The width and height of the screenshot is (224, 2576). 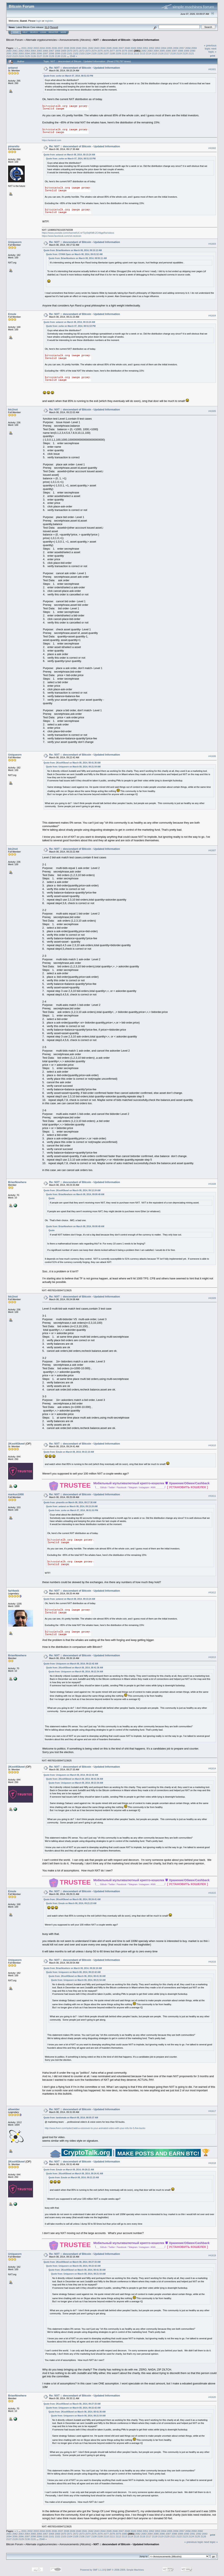 I want to click on Quote from: landomata on March 08, 2014, 08:05:37 AM, so click(x=71, y=2117).